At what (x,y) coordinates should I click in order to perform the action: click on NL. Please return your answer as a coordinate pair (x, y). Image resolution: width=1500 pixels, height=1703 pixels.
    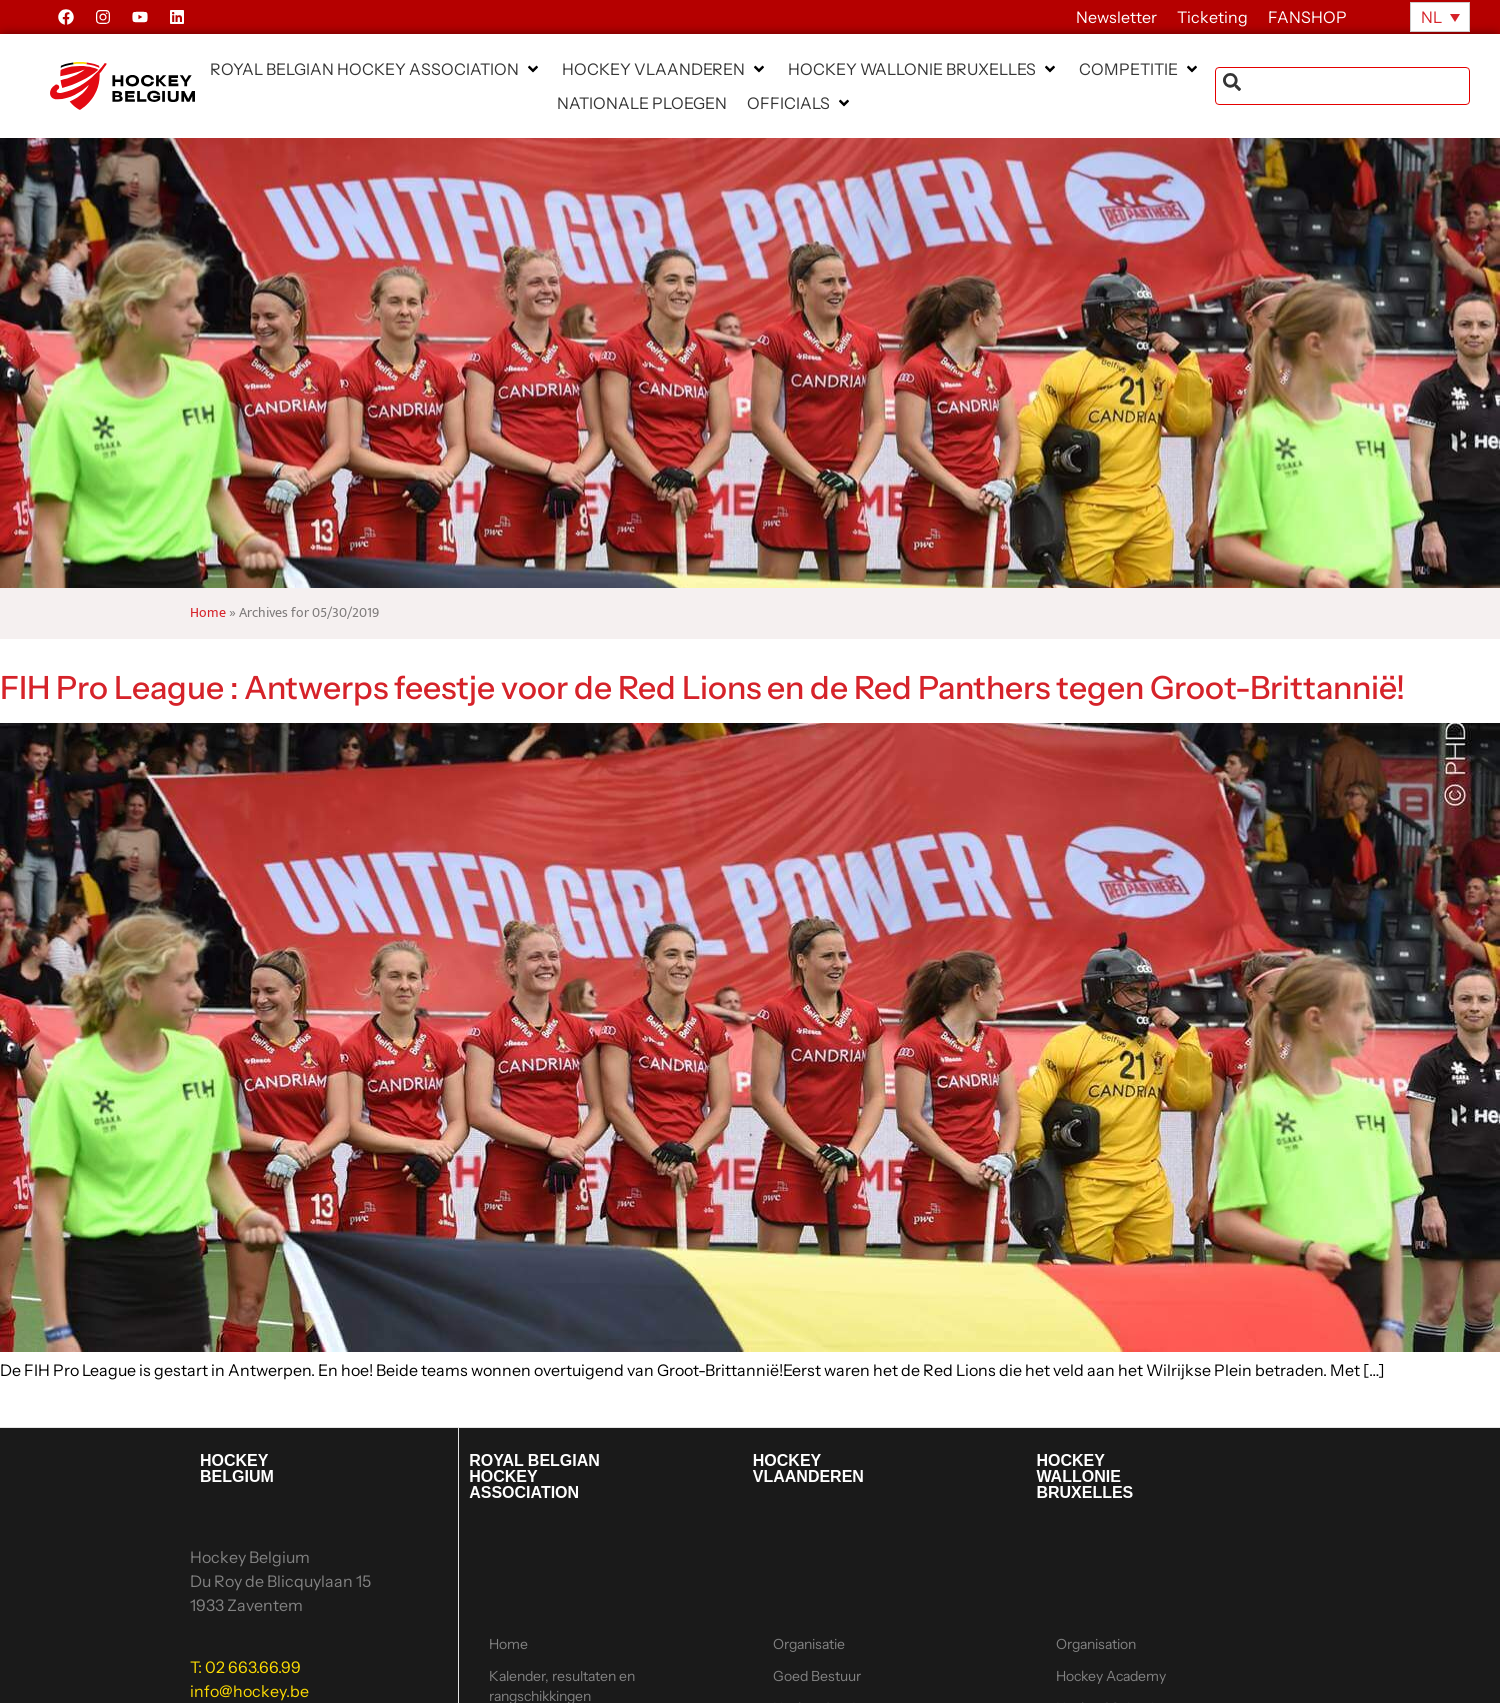
    Looking at the image, I should click on (1431, 17).